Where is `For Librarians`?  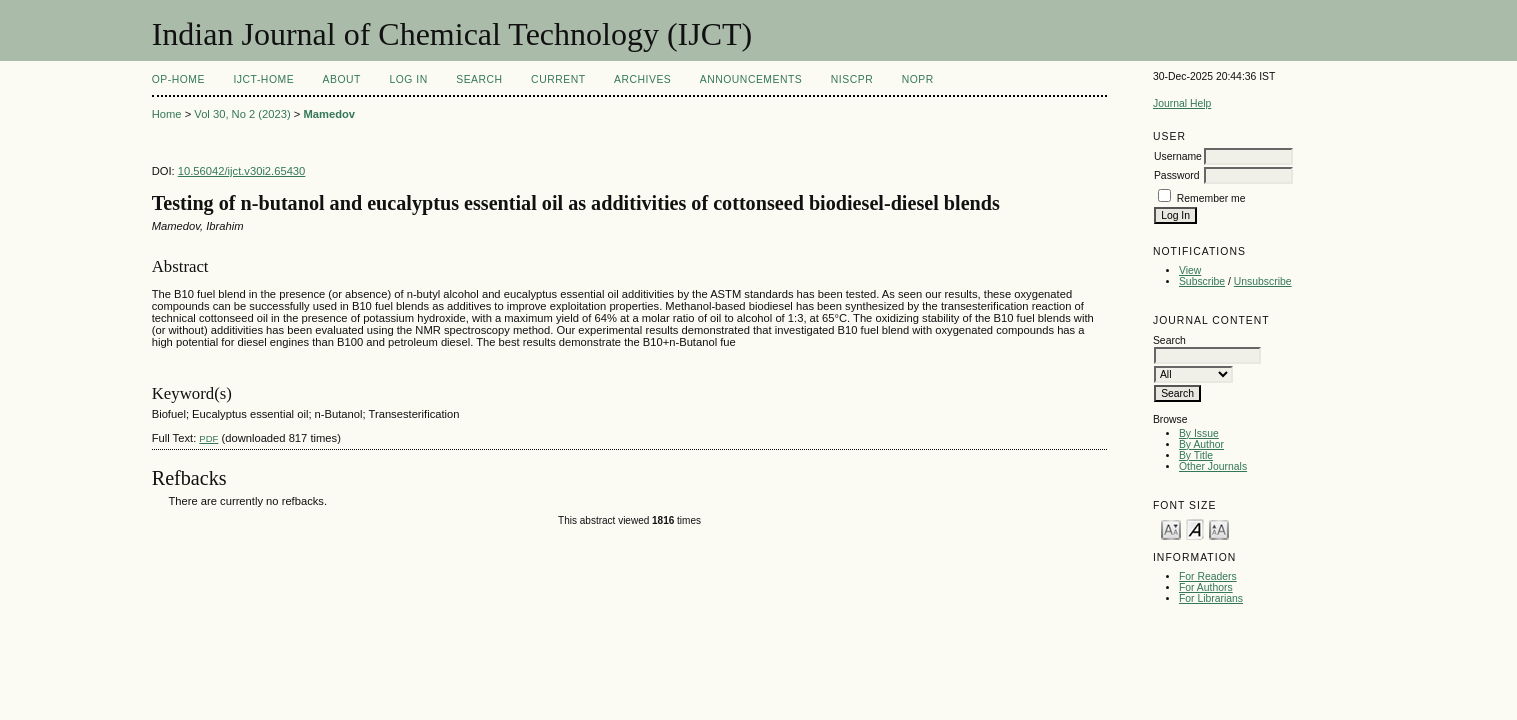 For Librarians is located at coordinates (1211, 598).